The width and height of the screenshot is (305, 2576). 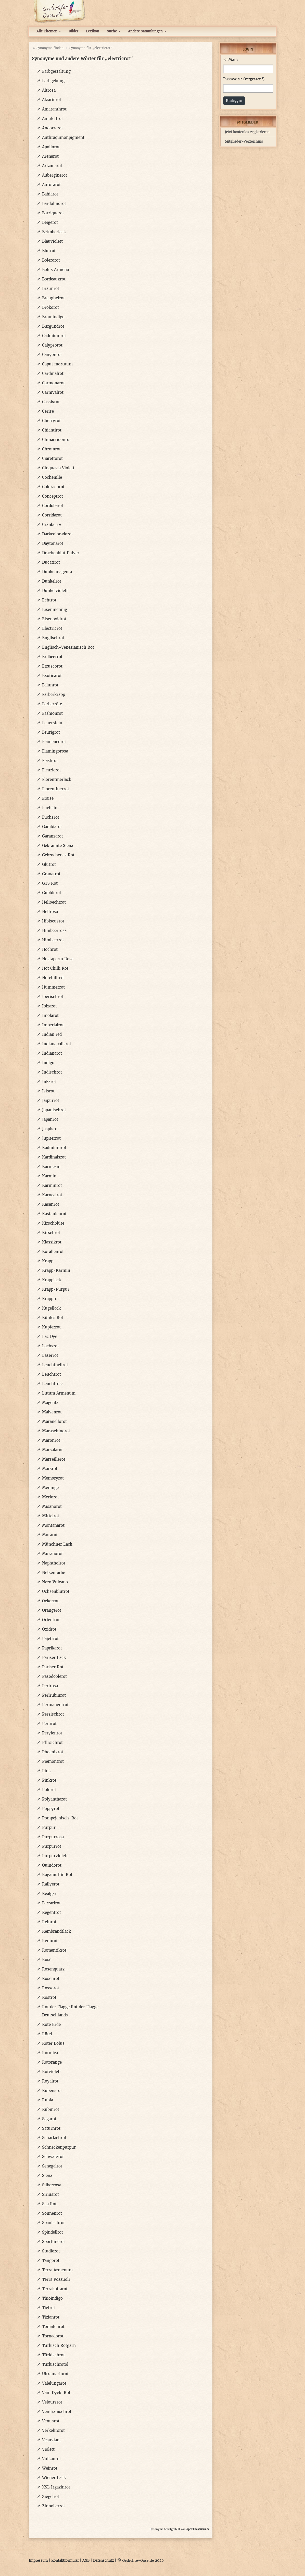 I want to click on Pariser Rot, so click(x=52, y=1667).